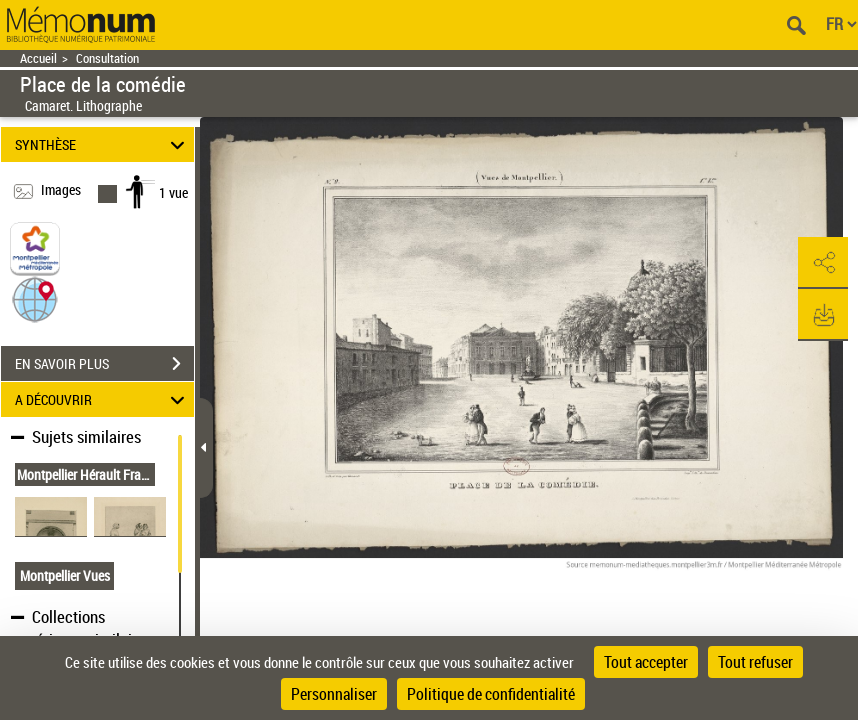 The width and height of the screenshot is (858, 720). What do you see at coordinates (755, 662) in the screenshot?
I see `Tout refuser [Cookies : Tout refuser]` at bounding box center [755, 662].